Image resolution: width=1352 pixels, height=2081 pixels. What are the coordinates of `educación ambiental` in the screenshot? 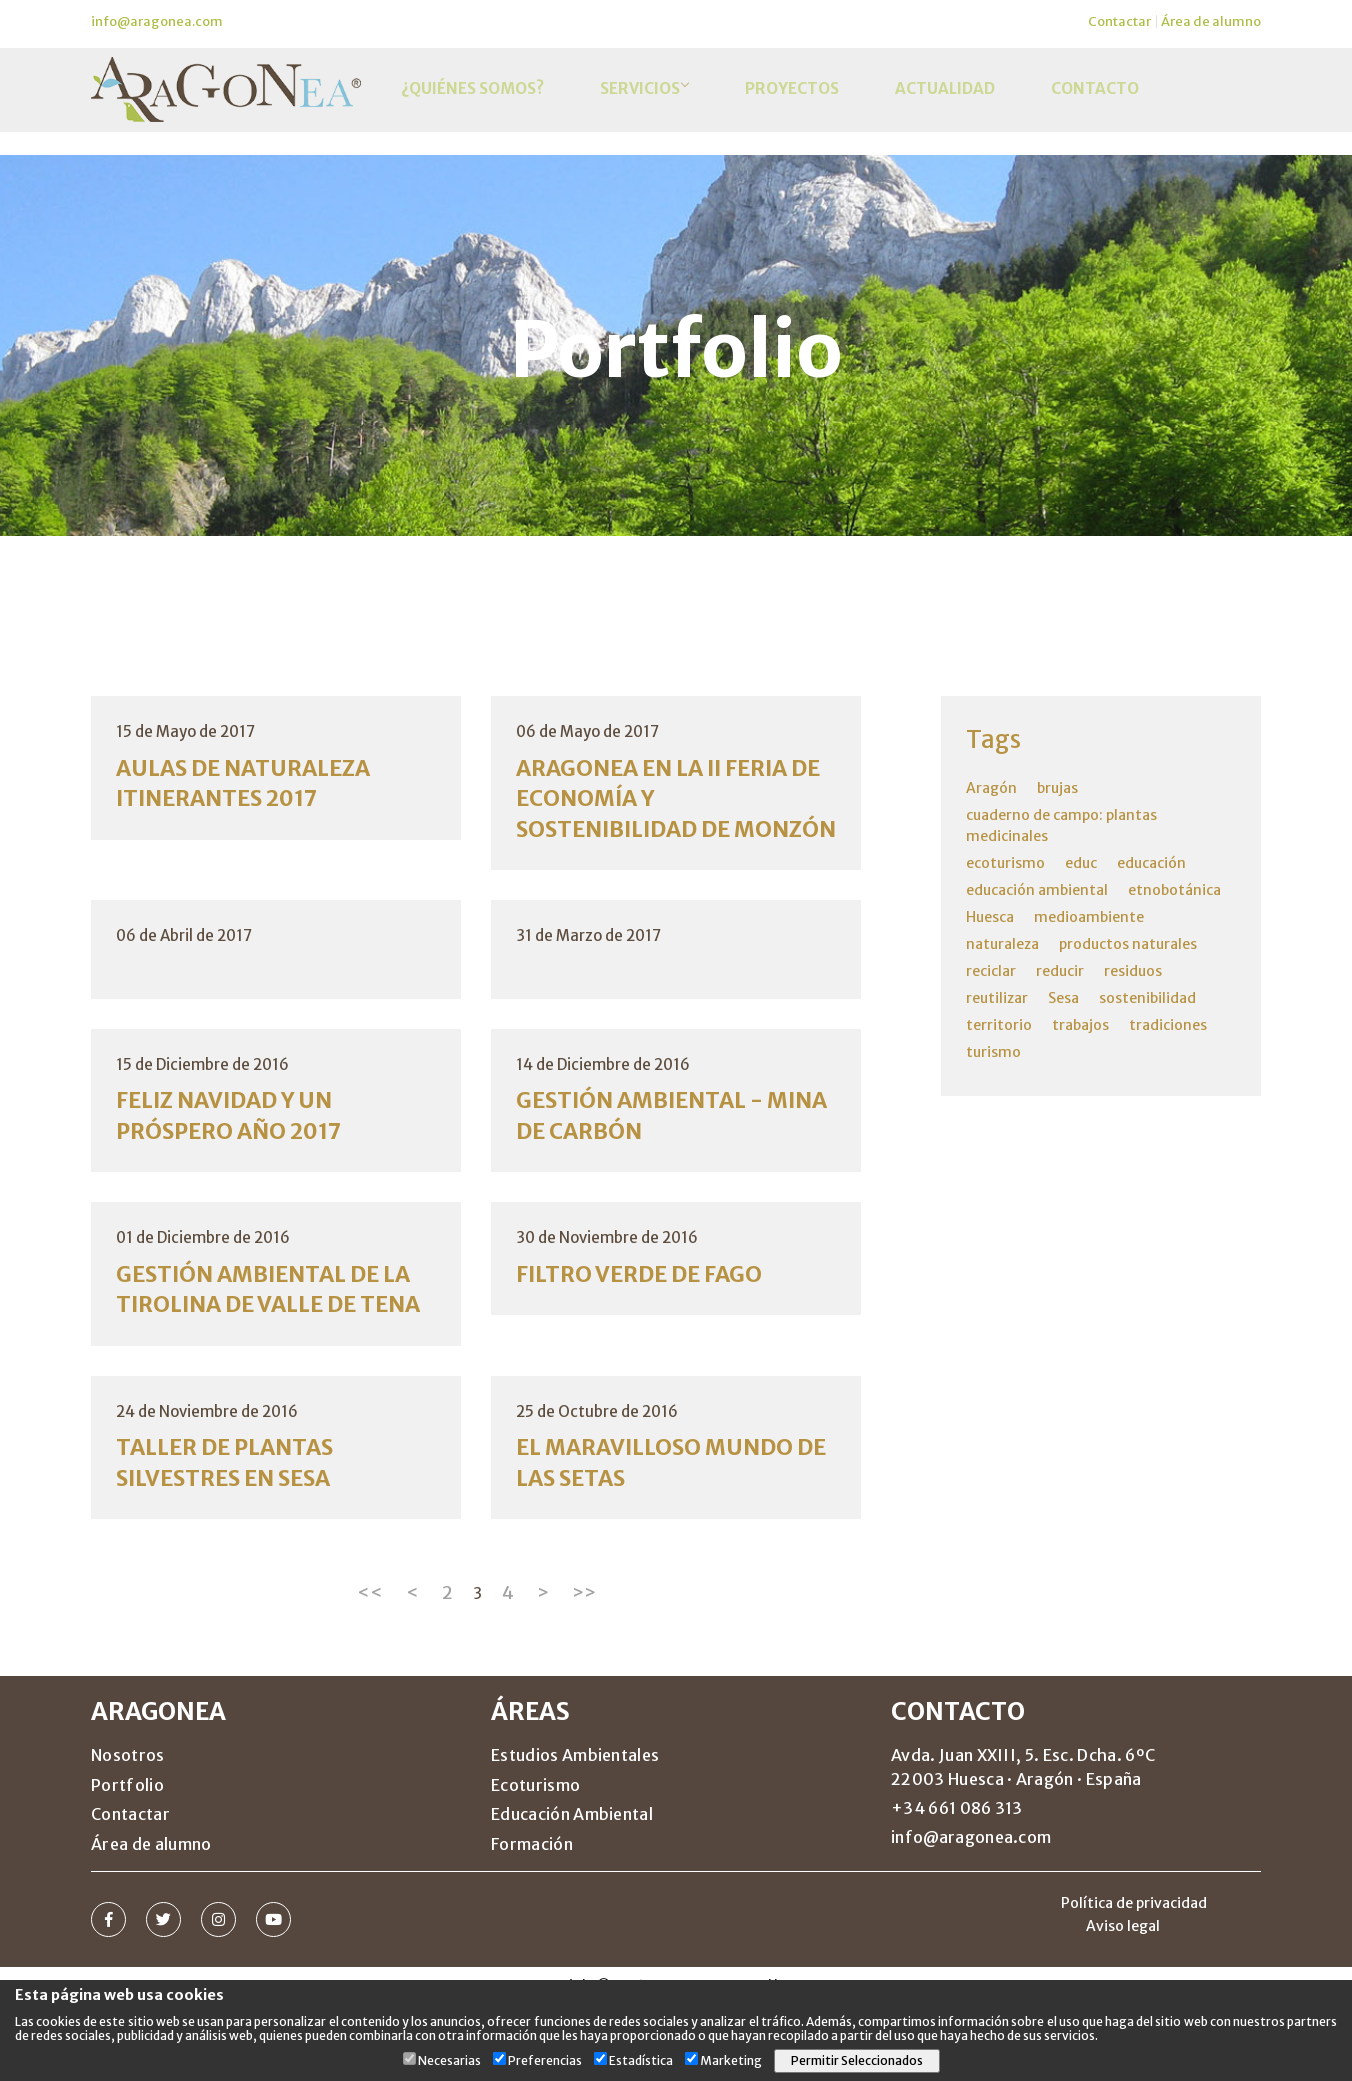 It's located at (1037, 890).